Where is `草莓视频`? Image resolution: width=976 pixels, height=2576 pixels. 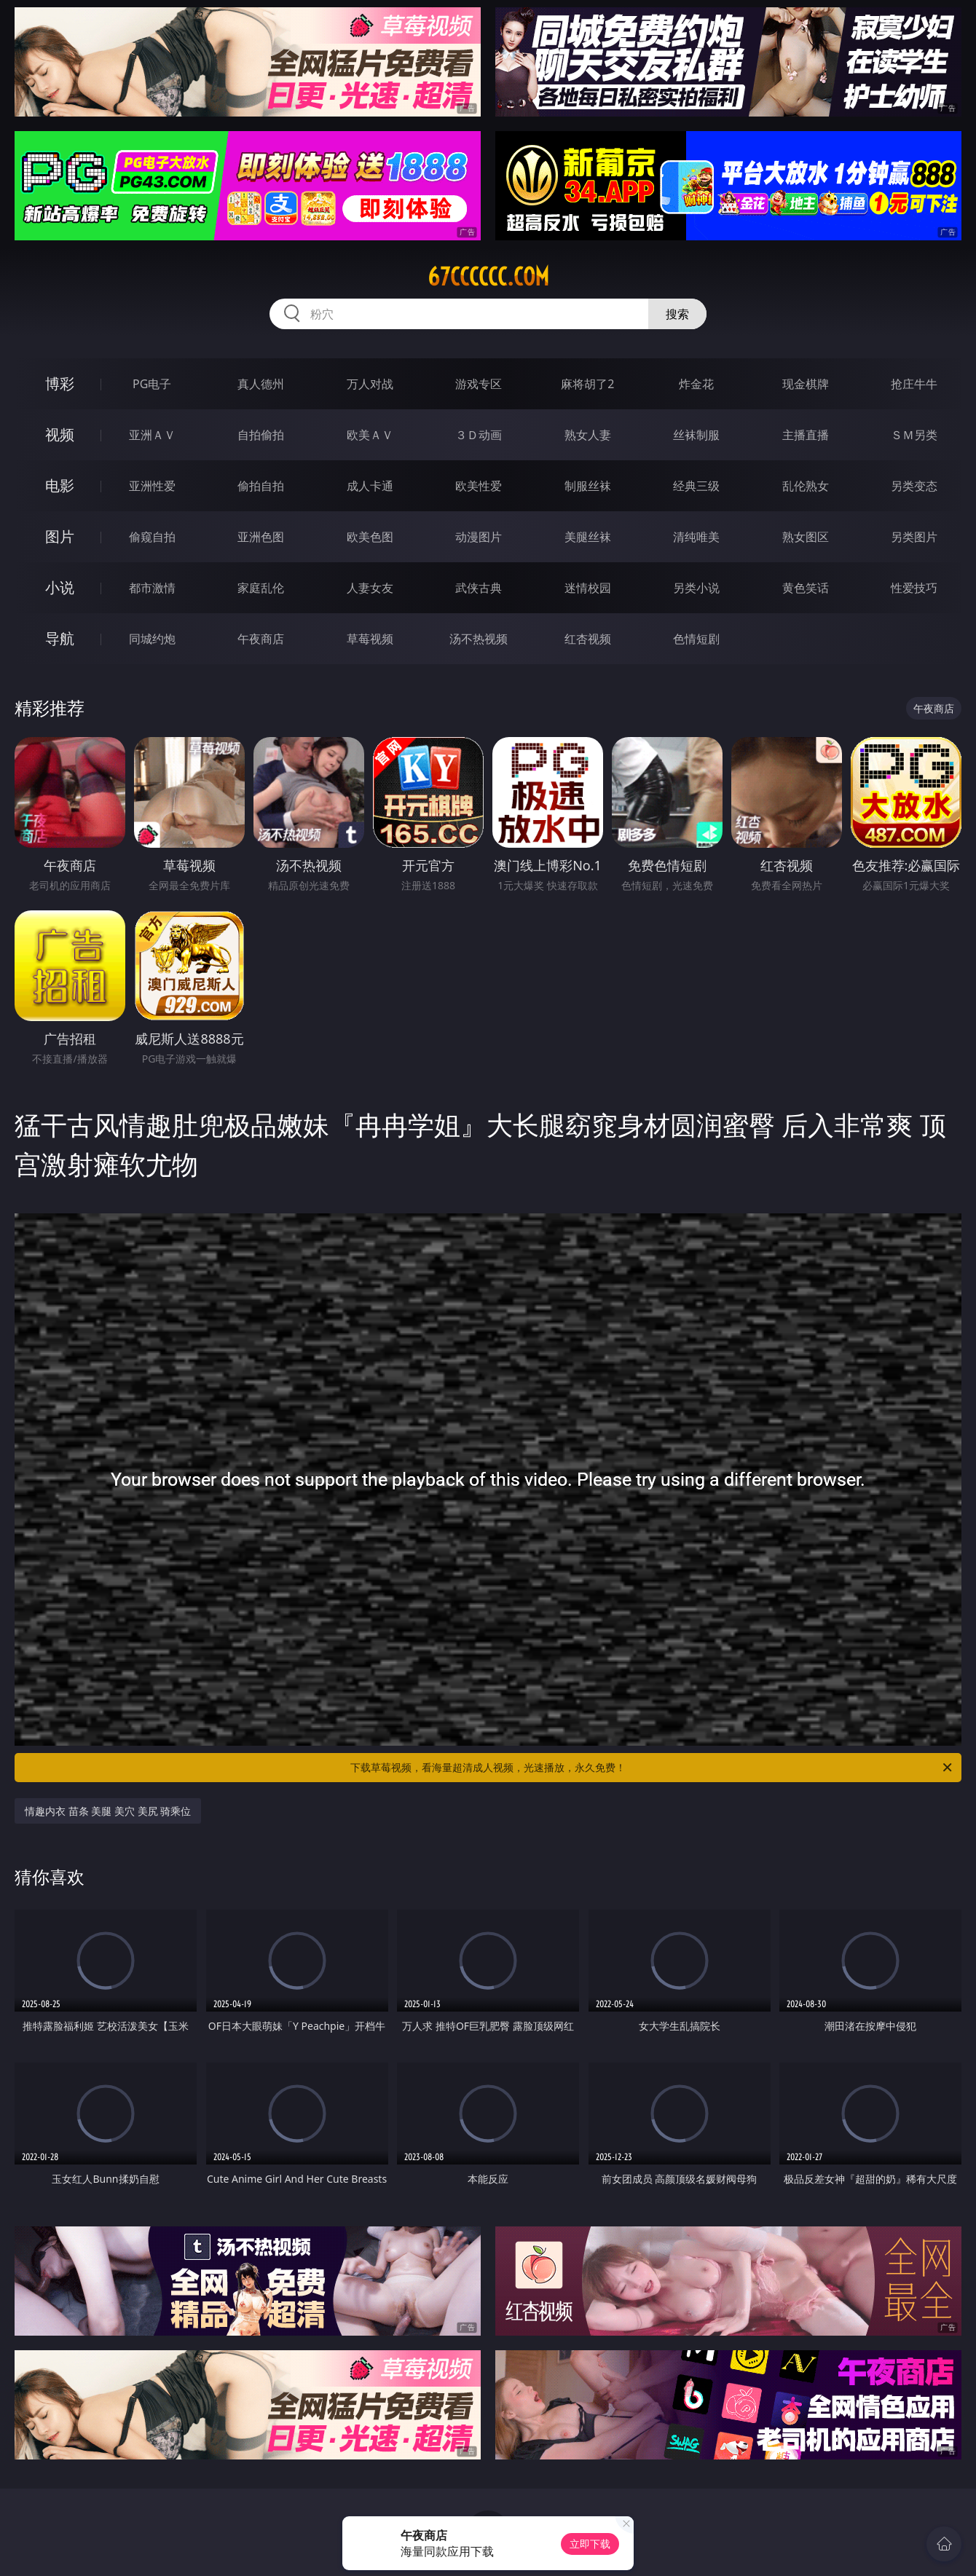
草莓视频 is located at coordinates (370, 639).